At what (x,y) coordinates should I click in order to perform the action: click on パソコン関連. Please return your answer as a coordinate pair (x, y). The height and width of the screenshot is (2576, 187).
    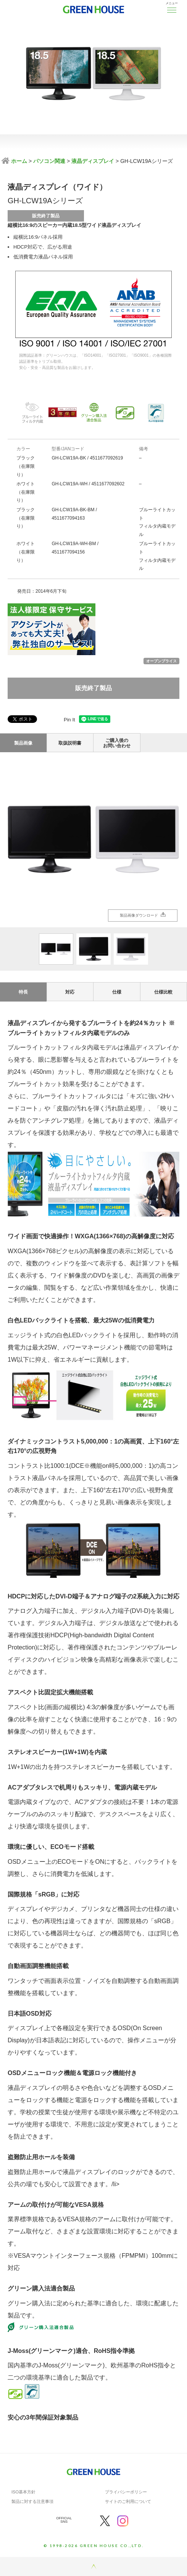
    Looking at the image, I should click on (49, 161).